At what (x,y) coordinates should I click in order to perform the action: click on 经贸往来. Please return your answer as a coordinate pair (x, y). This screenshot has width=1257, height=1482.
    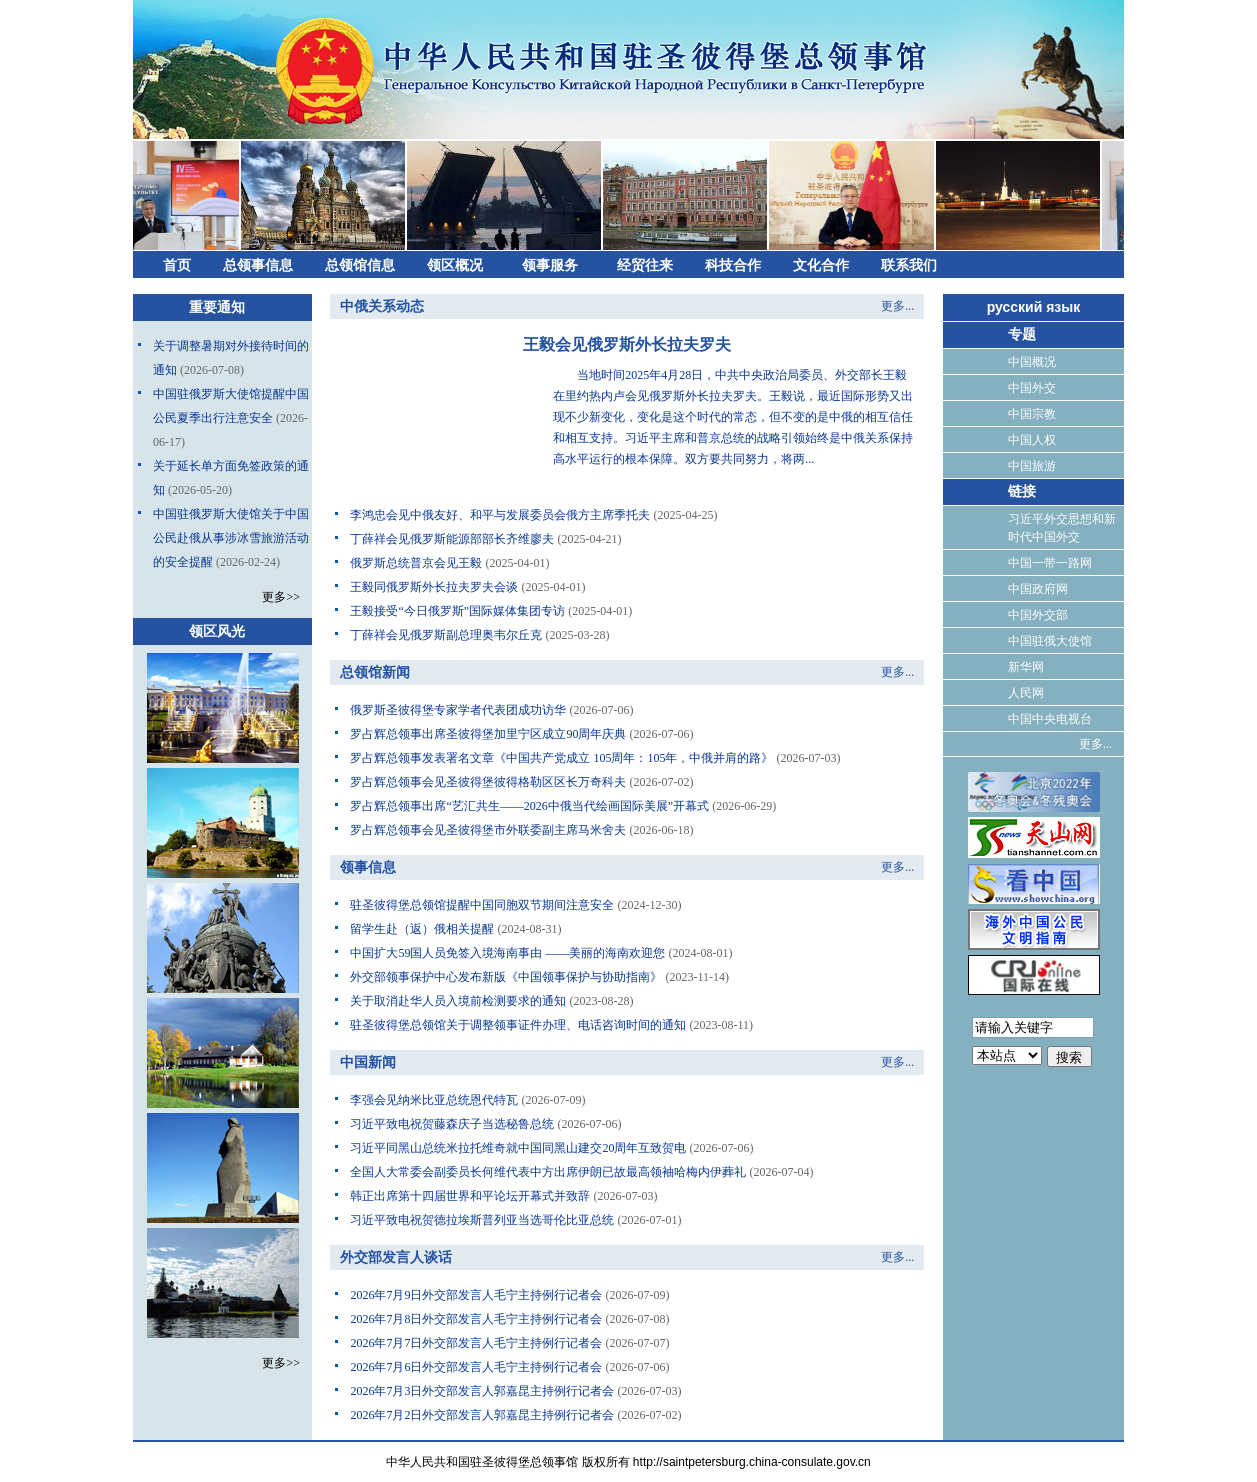
    Looking at the image, I should click on (645, 265).